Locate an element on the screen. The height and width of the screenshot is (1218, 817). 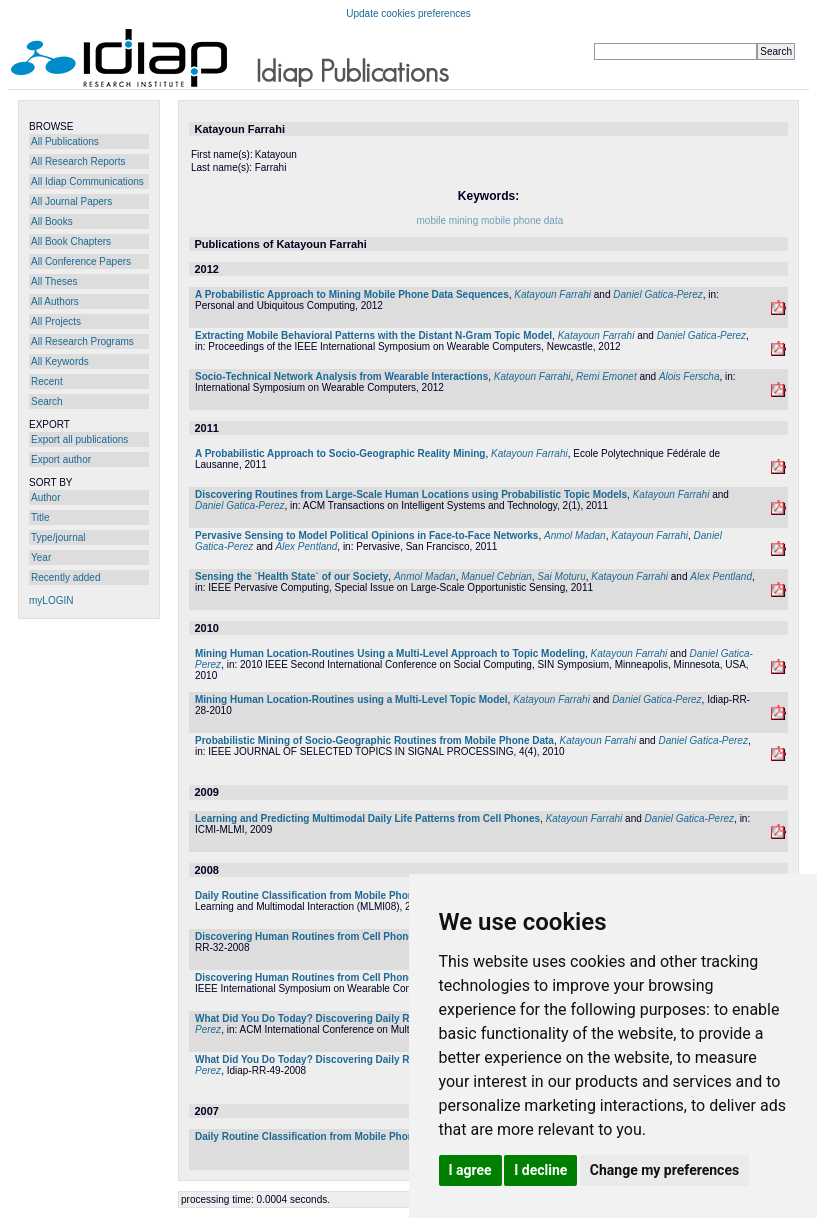
Discovering Human Routines from Cell Phone Data with Topic Models is located at coordinates (361, 936).